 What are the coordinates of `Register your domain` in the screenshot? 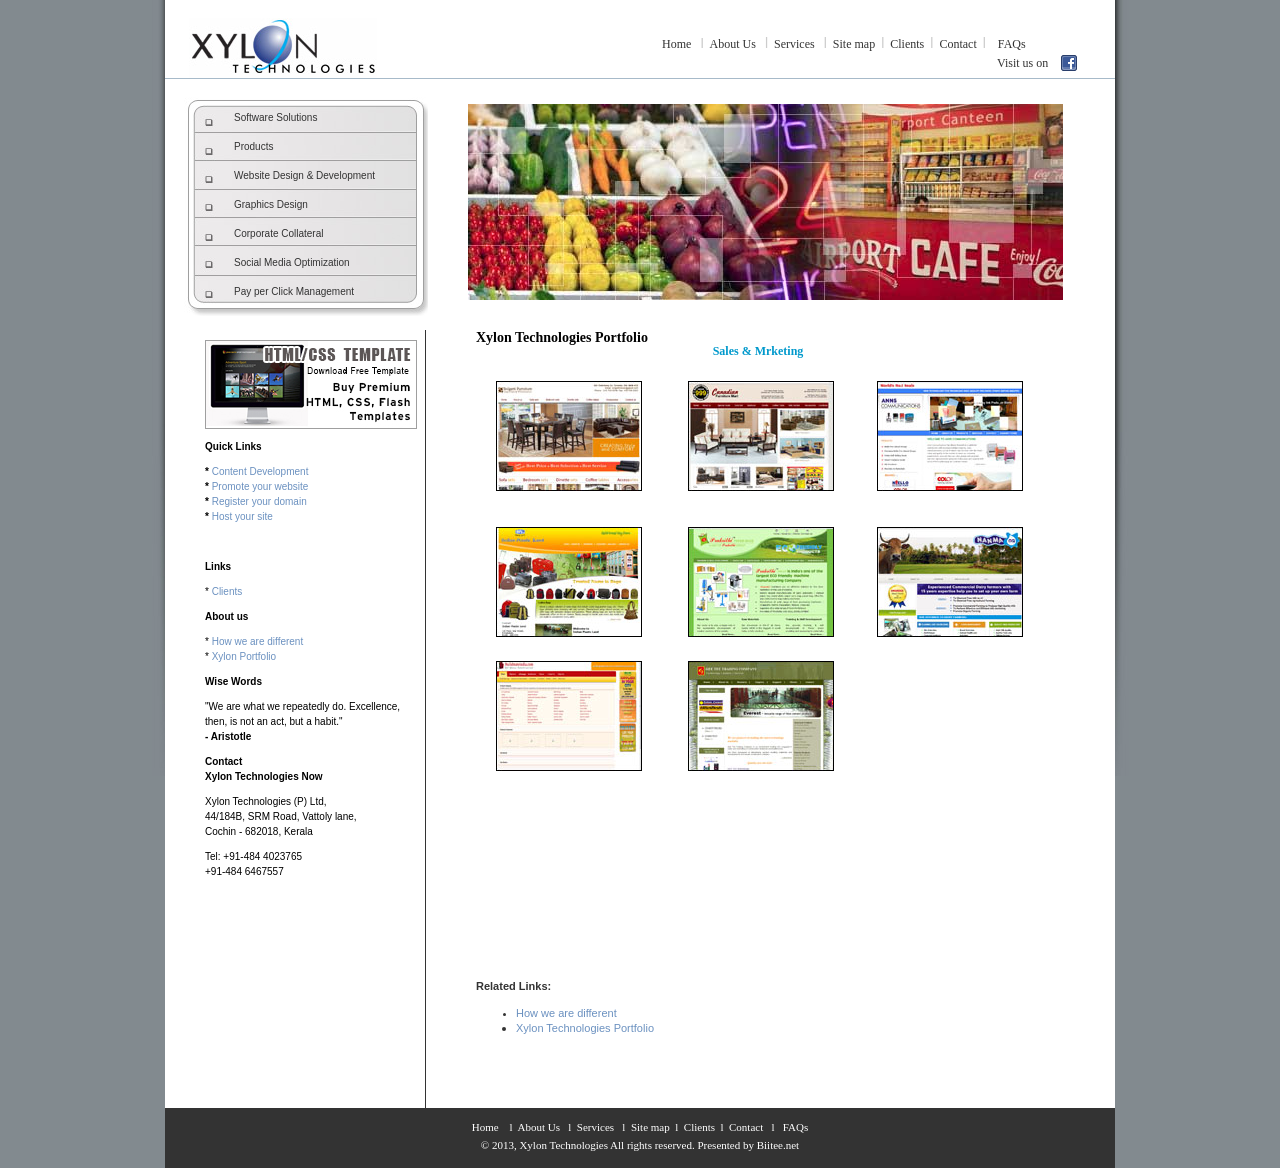 It's located at (259, 501).